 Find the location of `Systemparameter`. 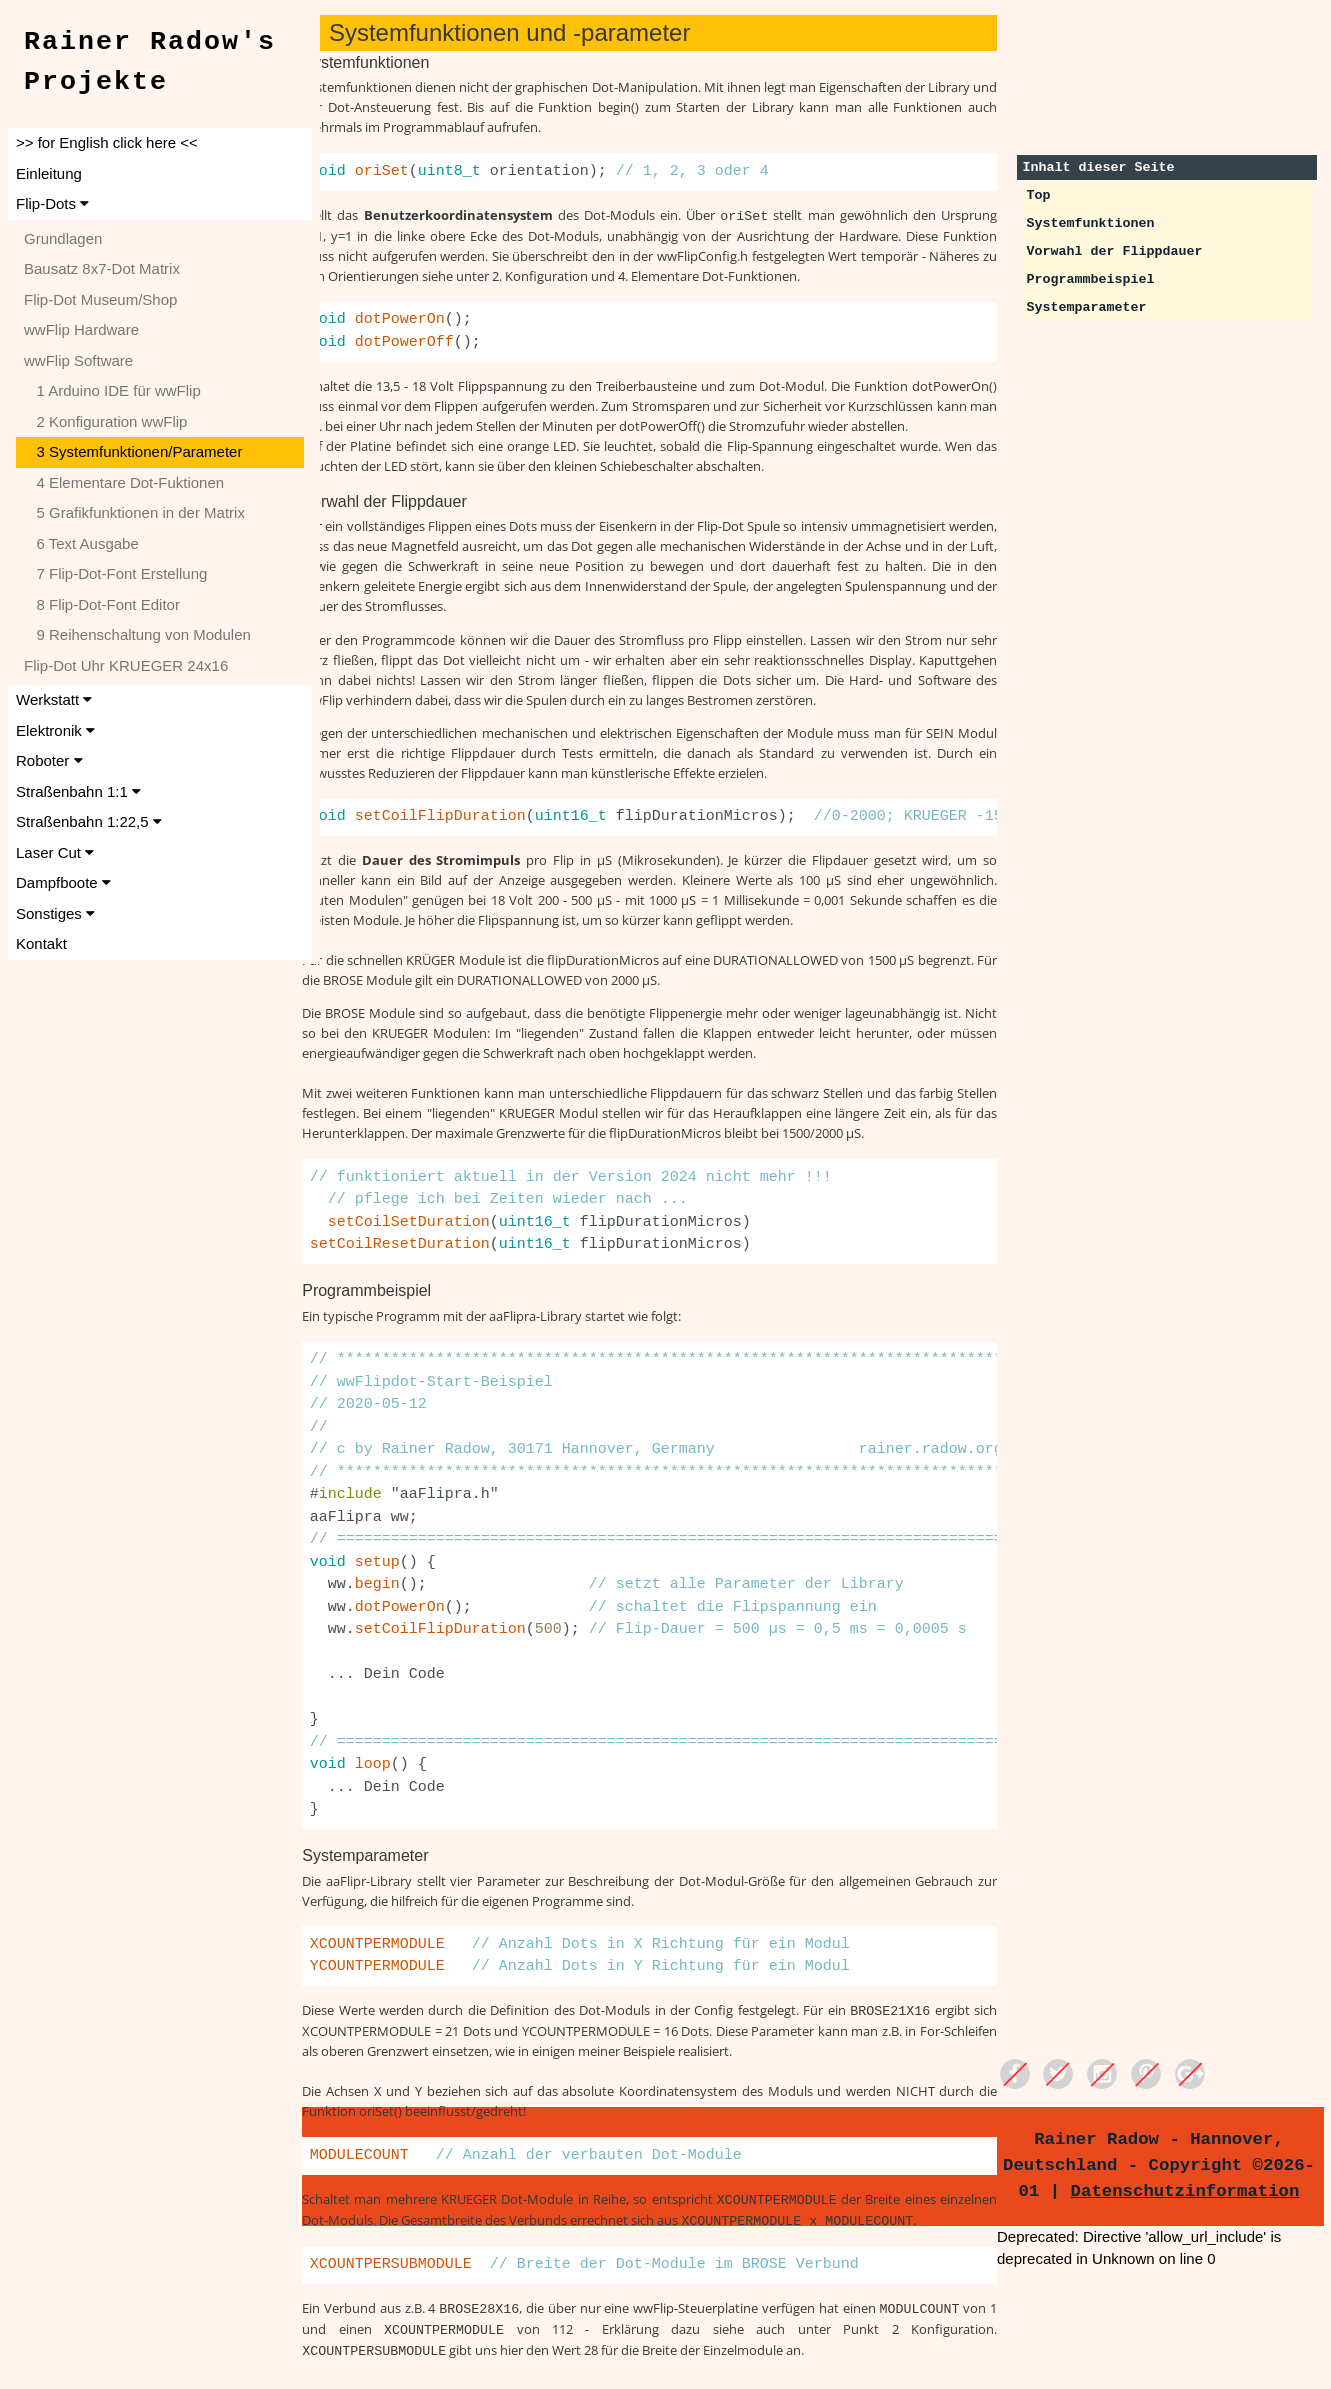

Systemparameter is located at coordinates (1094, 307).